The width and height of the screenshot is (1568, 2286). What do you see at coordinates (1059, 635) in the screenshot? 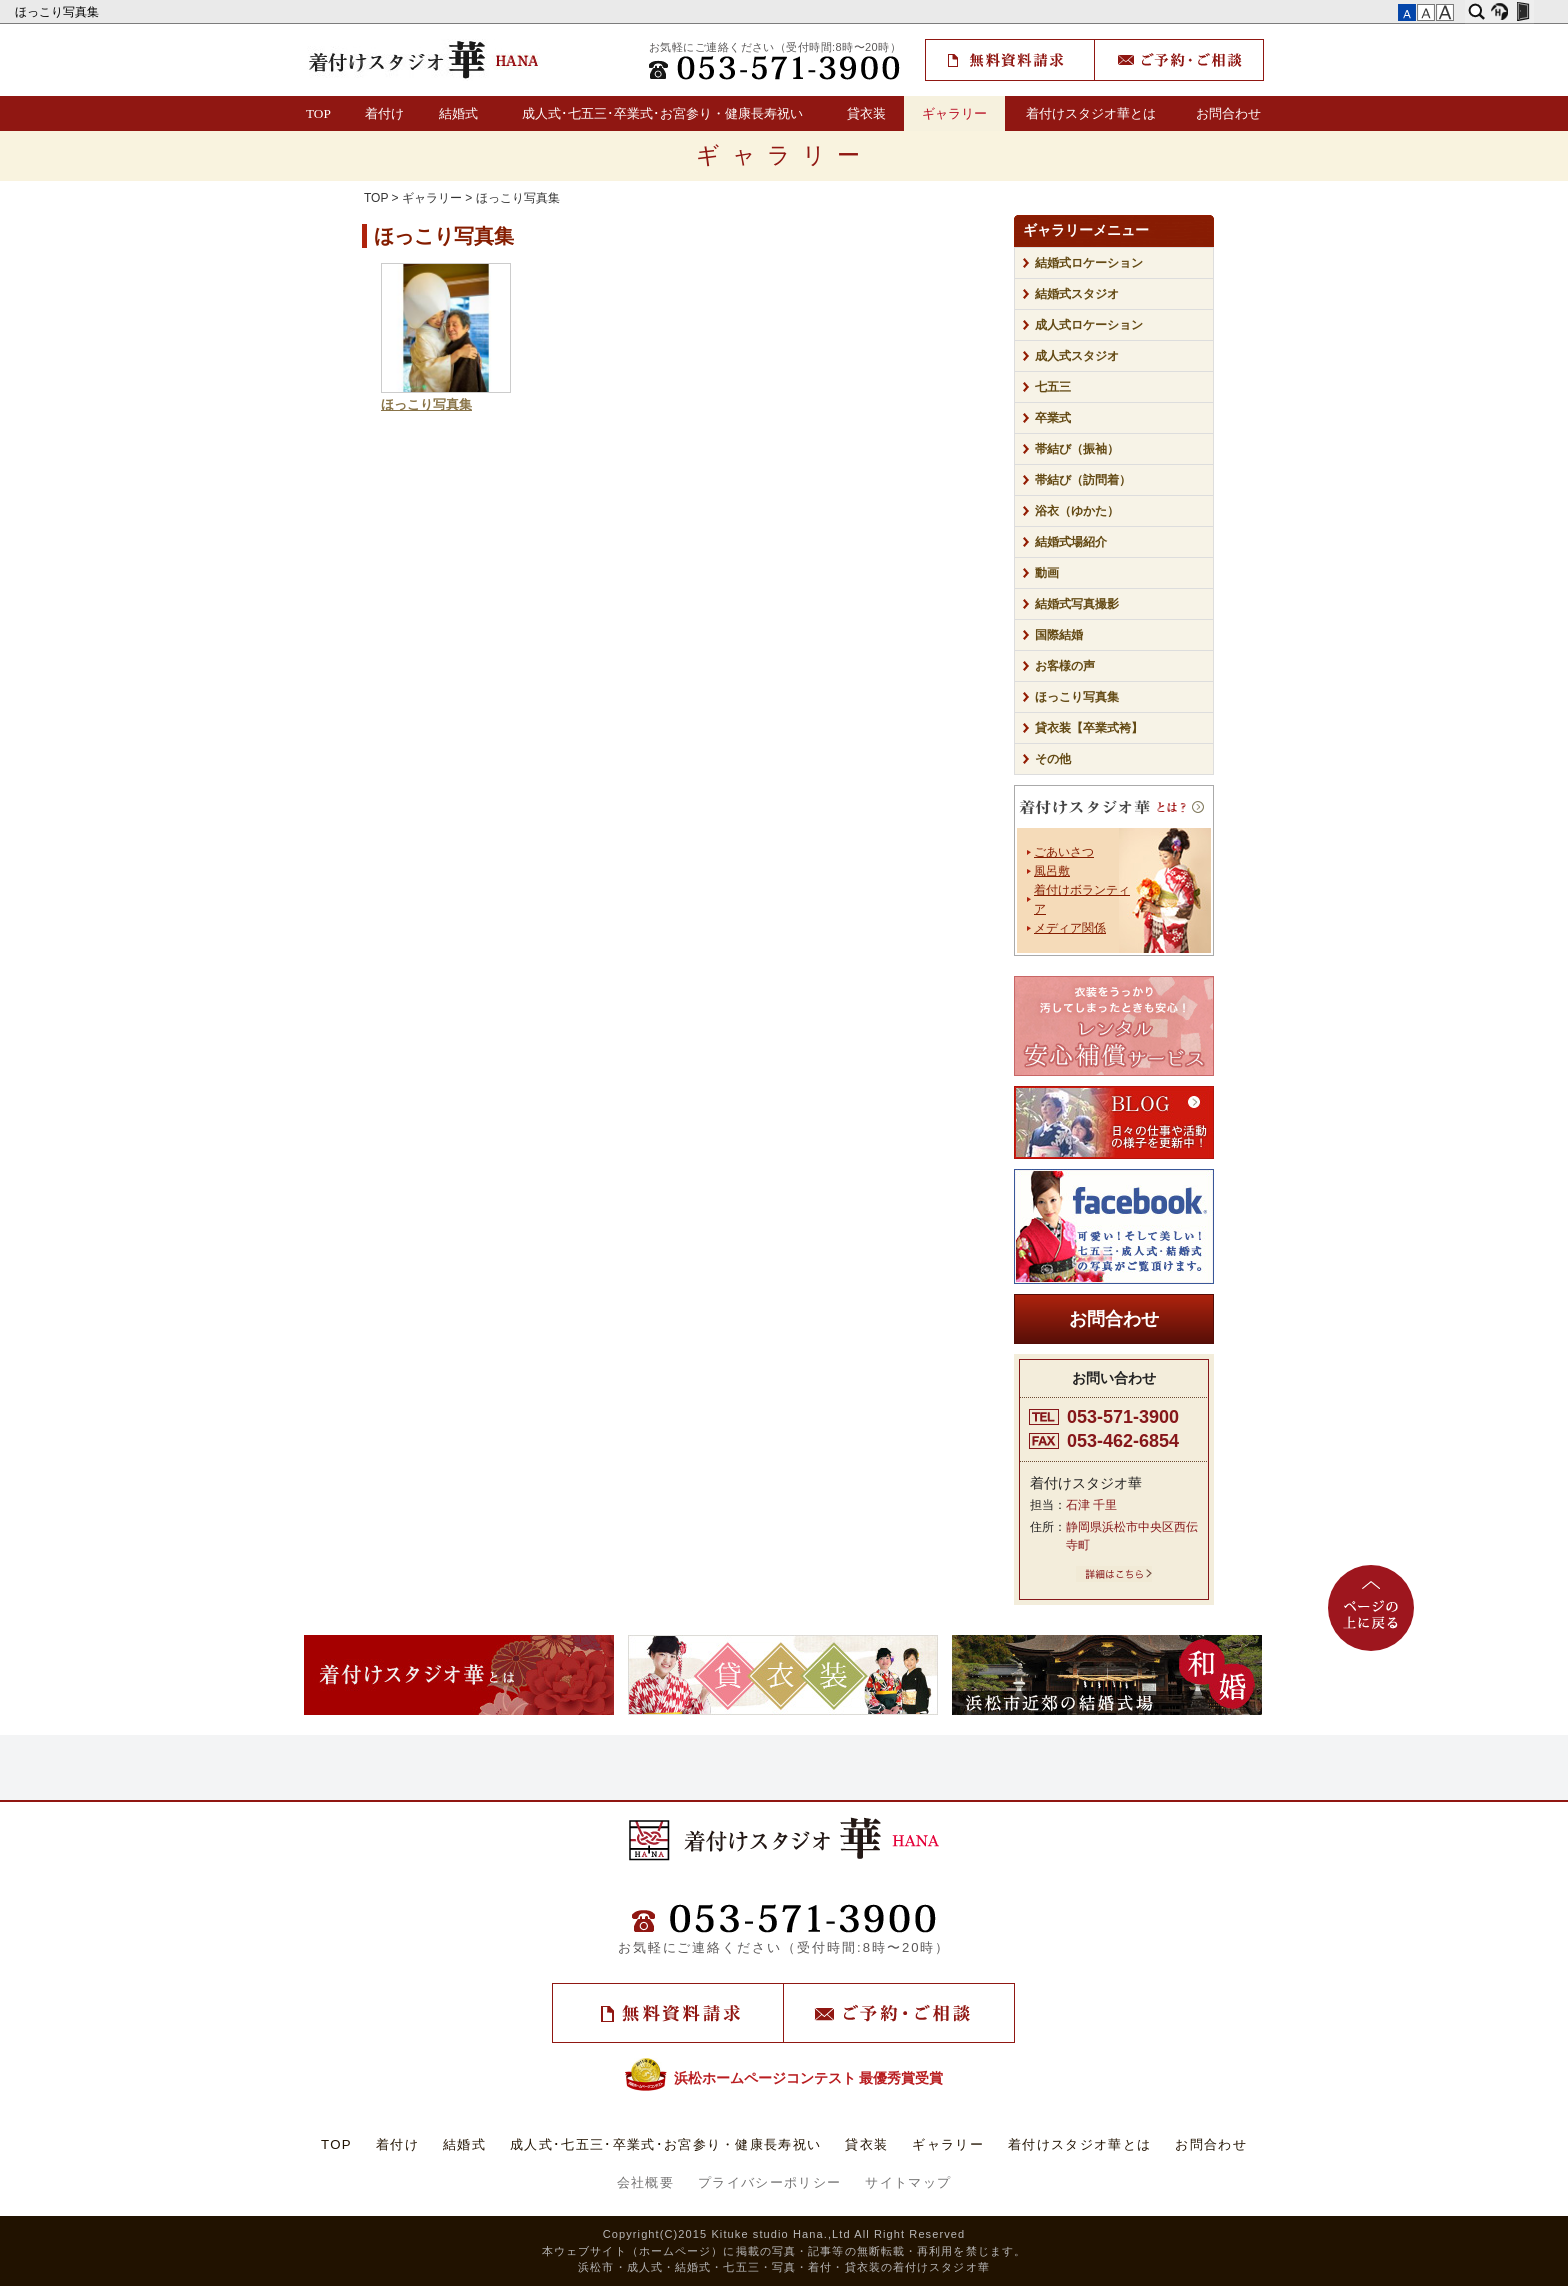
I see `国際結婚` at bounding box center [1059, 635].